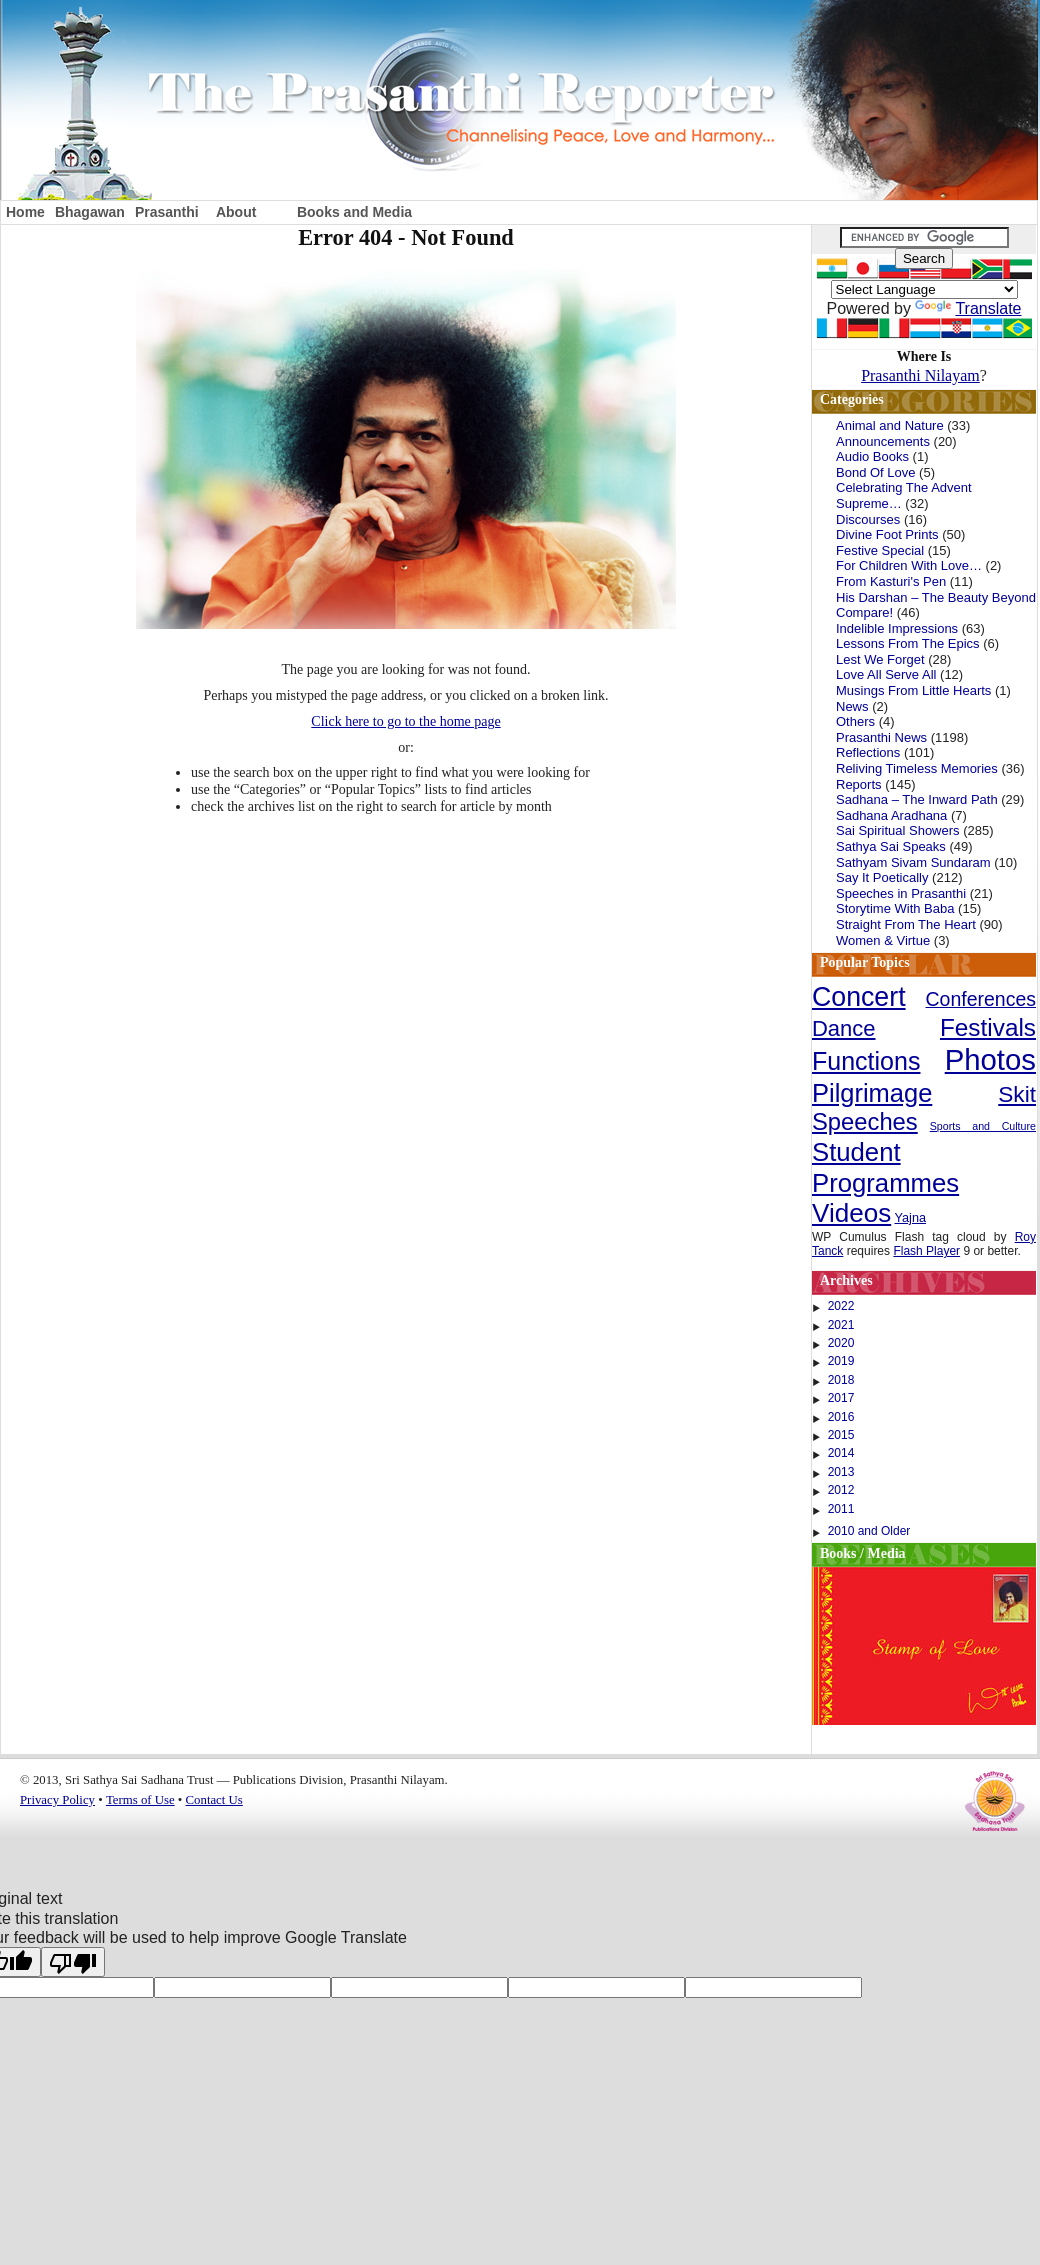 This screenshot has height=2265, width=1040. What do you see at coordinates (926, 1251) in the screenshot?
I see `Flash Player` at bounding box center [926, 1251].